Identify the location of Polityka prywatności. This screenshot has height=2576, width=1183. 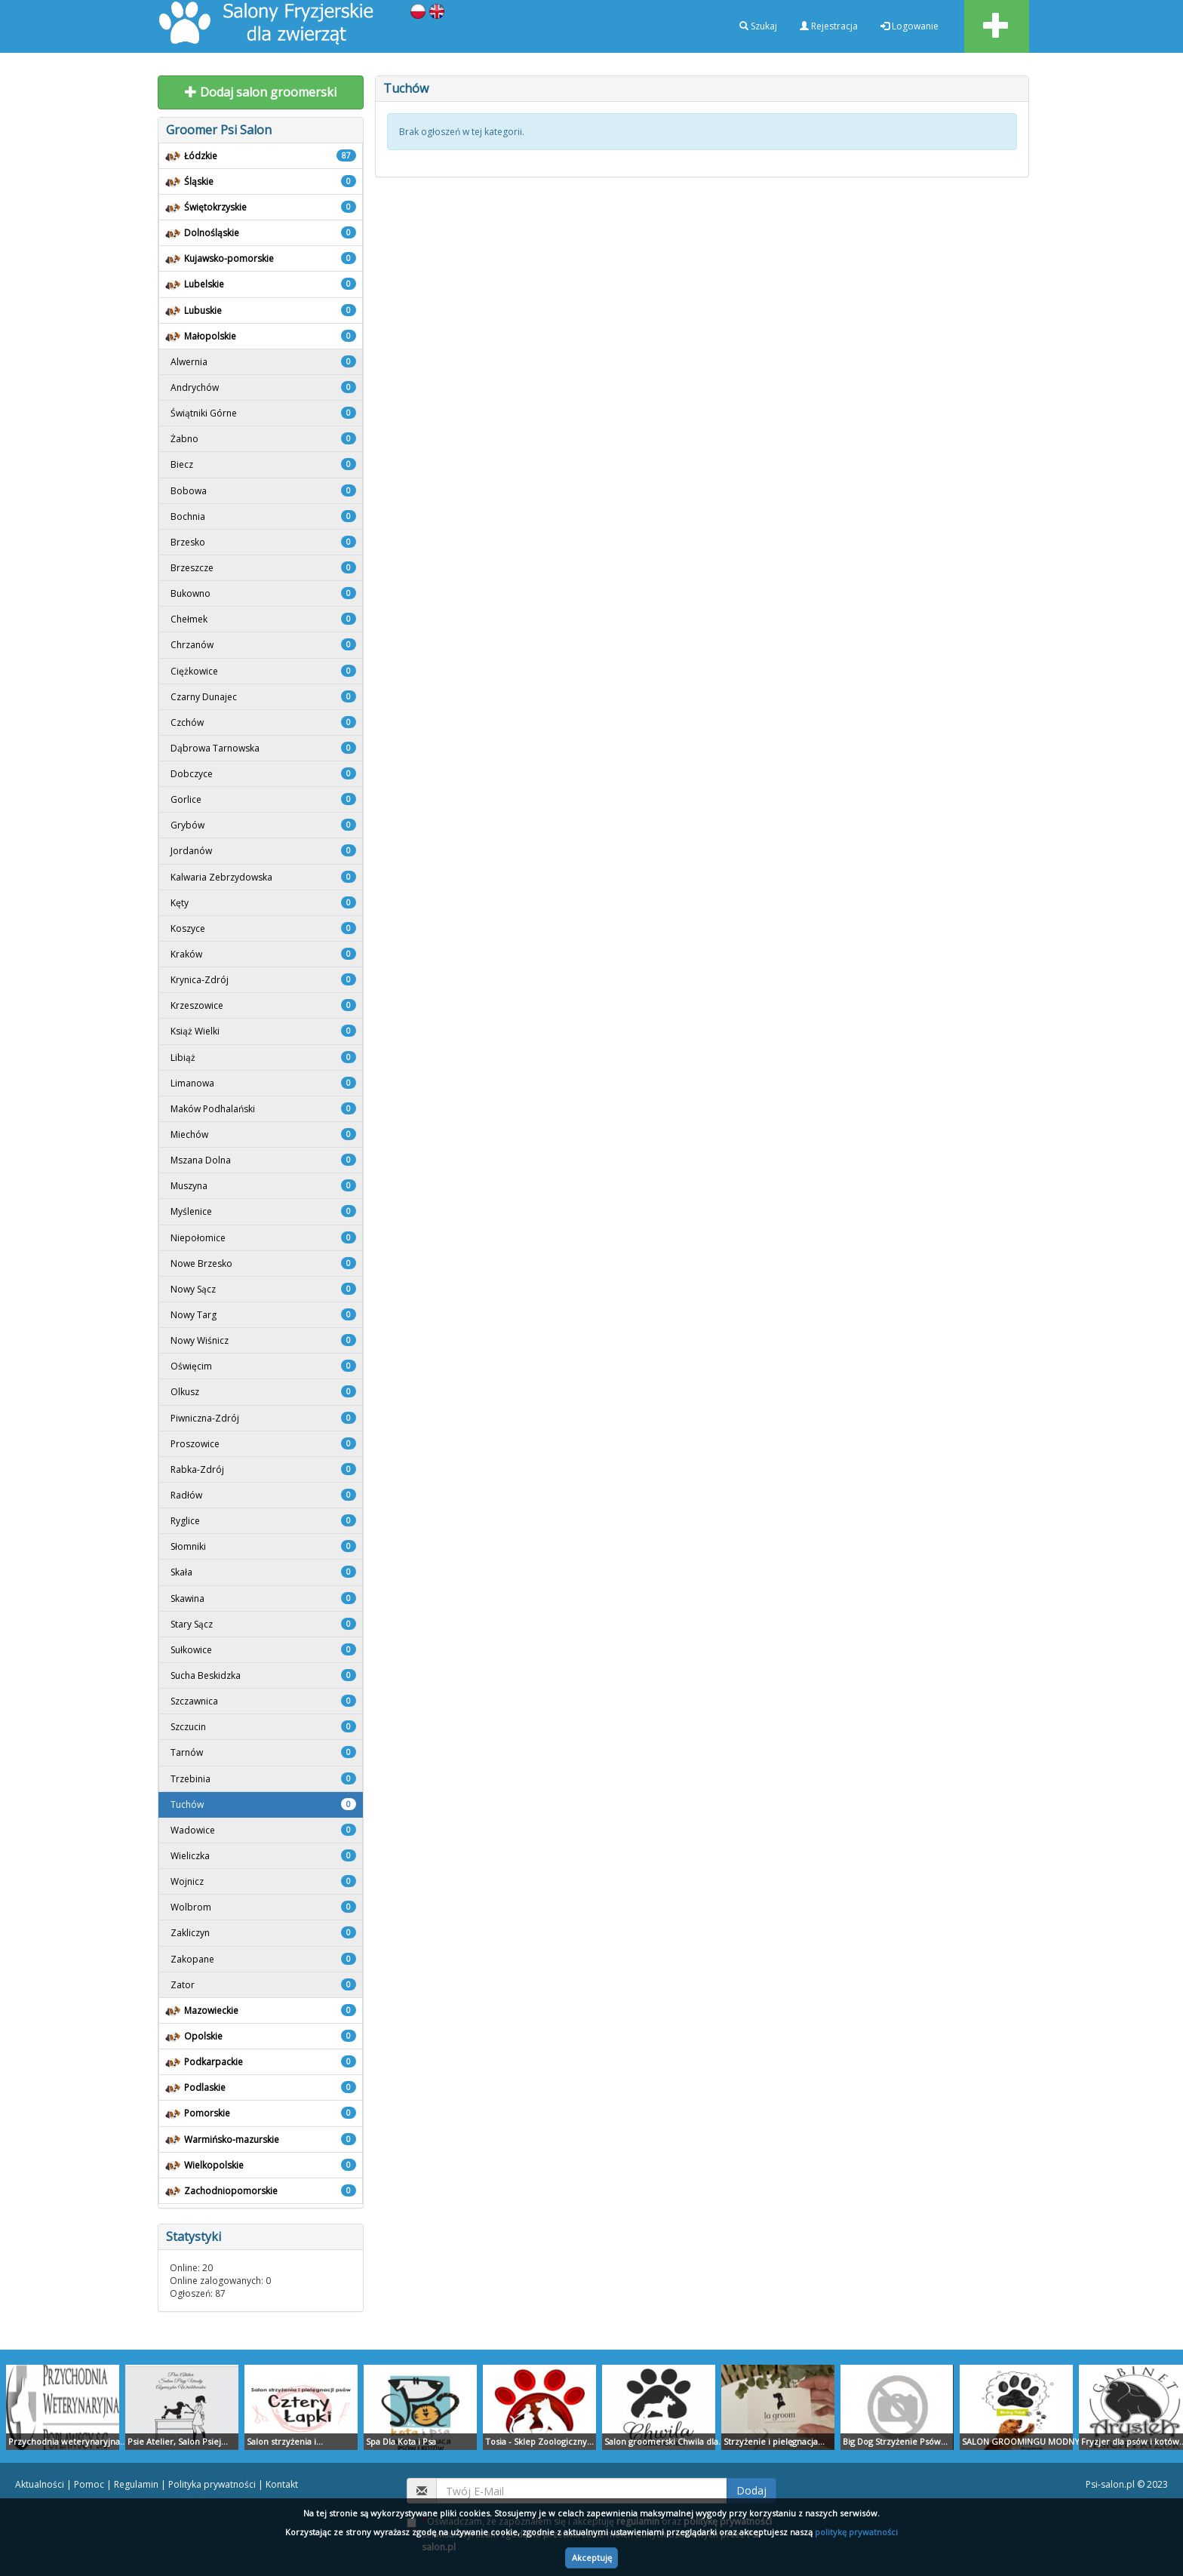
(212, 2484).